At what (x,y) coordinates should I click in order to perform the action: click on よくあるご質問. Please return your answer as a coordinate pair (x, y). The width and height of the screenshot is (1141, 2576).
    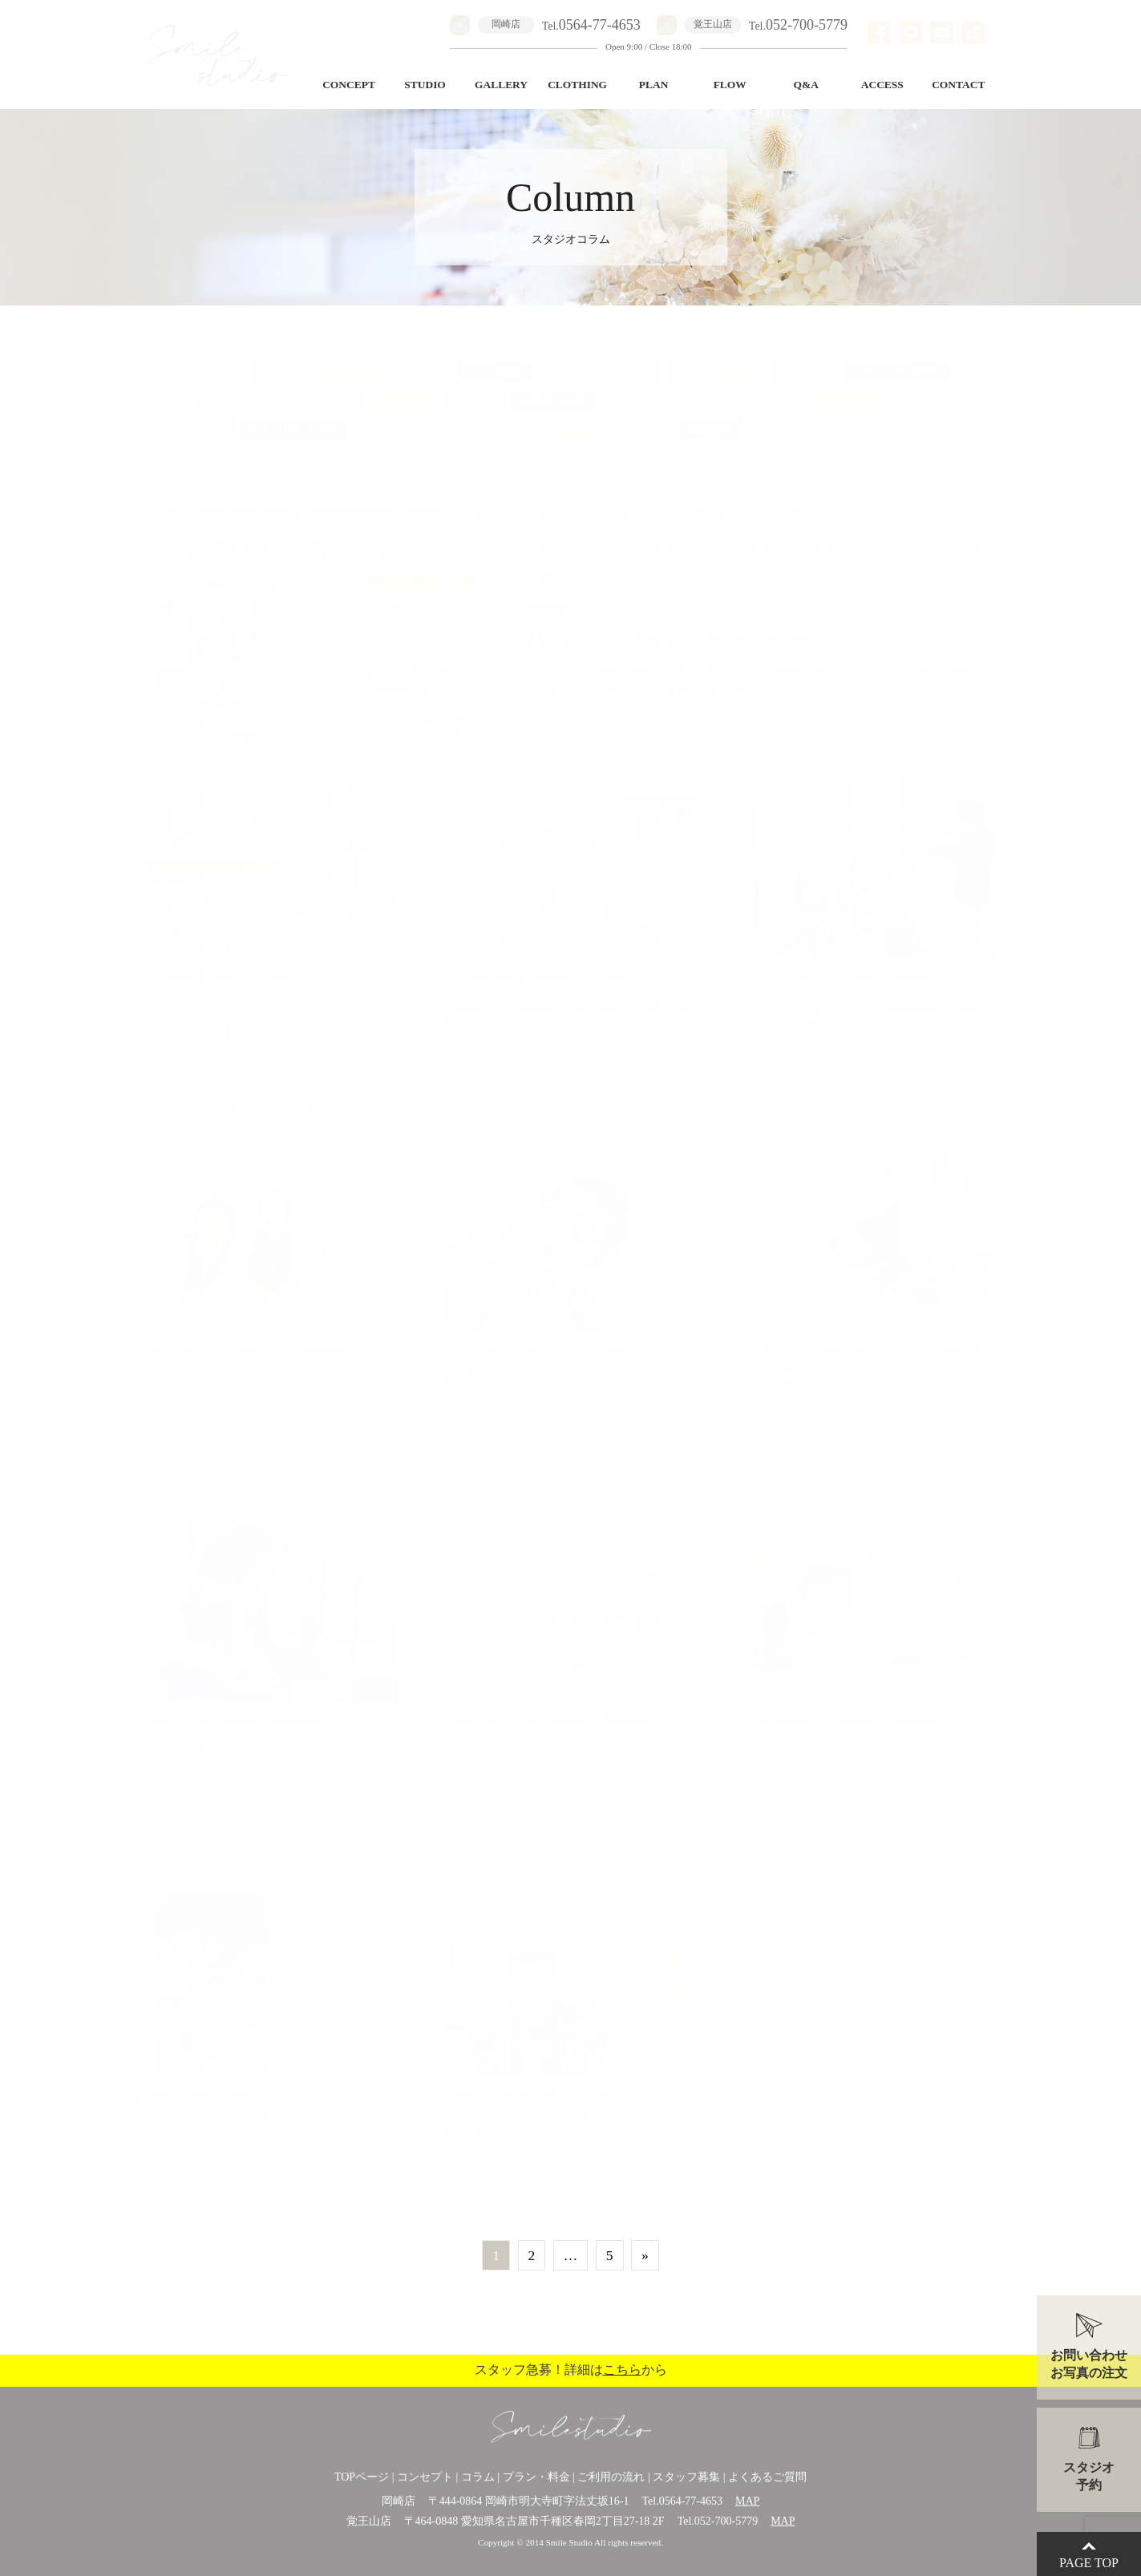
    Looking at the image, I should click on (767, 2477).